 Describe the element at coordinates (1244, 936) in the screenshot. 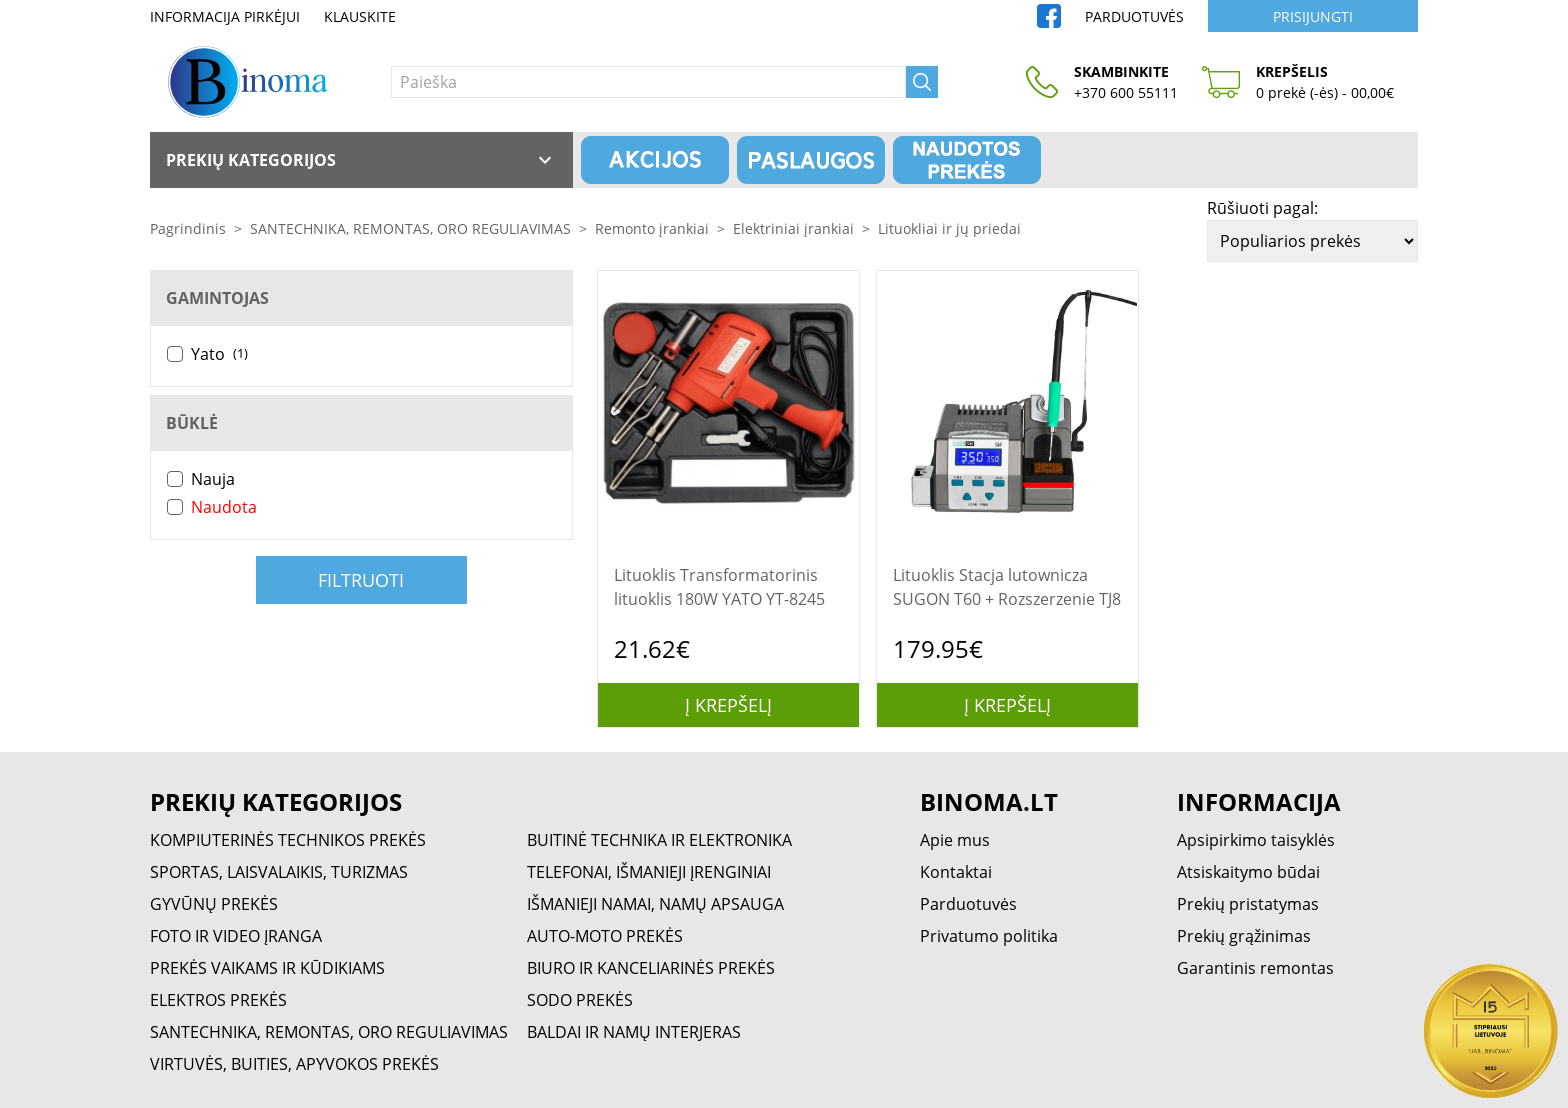

I see `Prekių grąžinimas` at that location.